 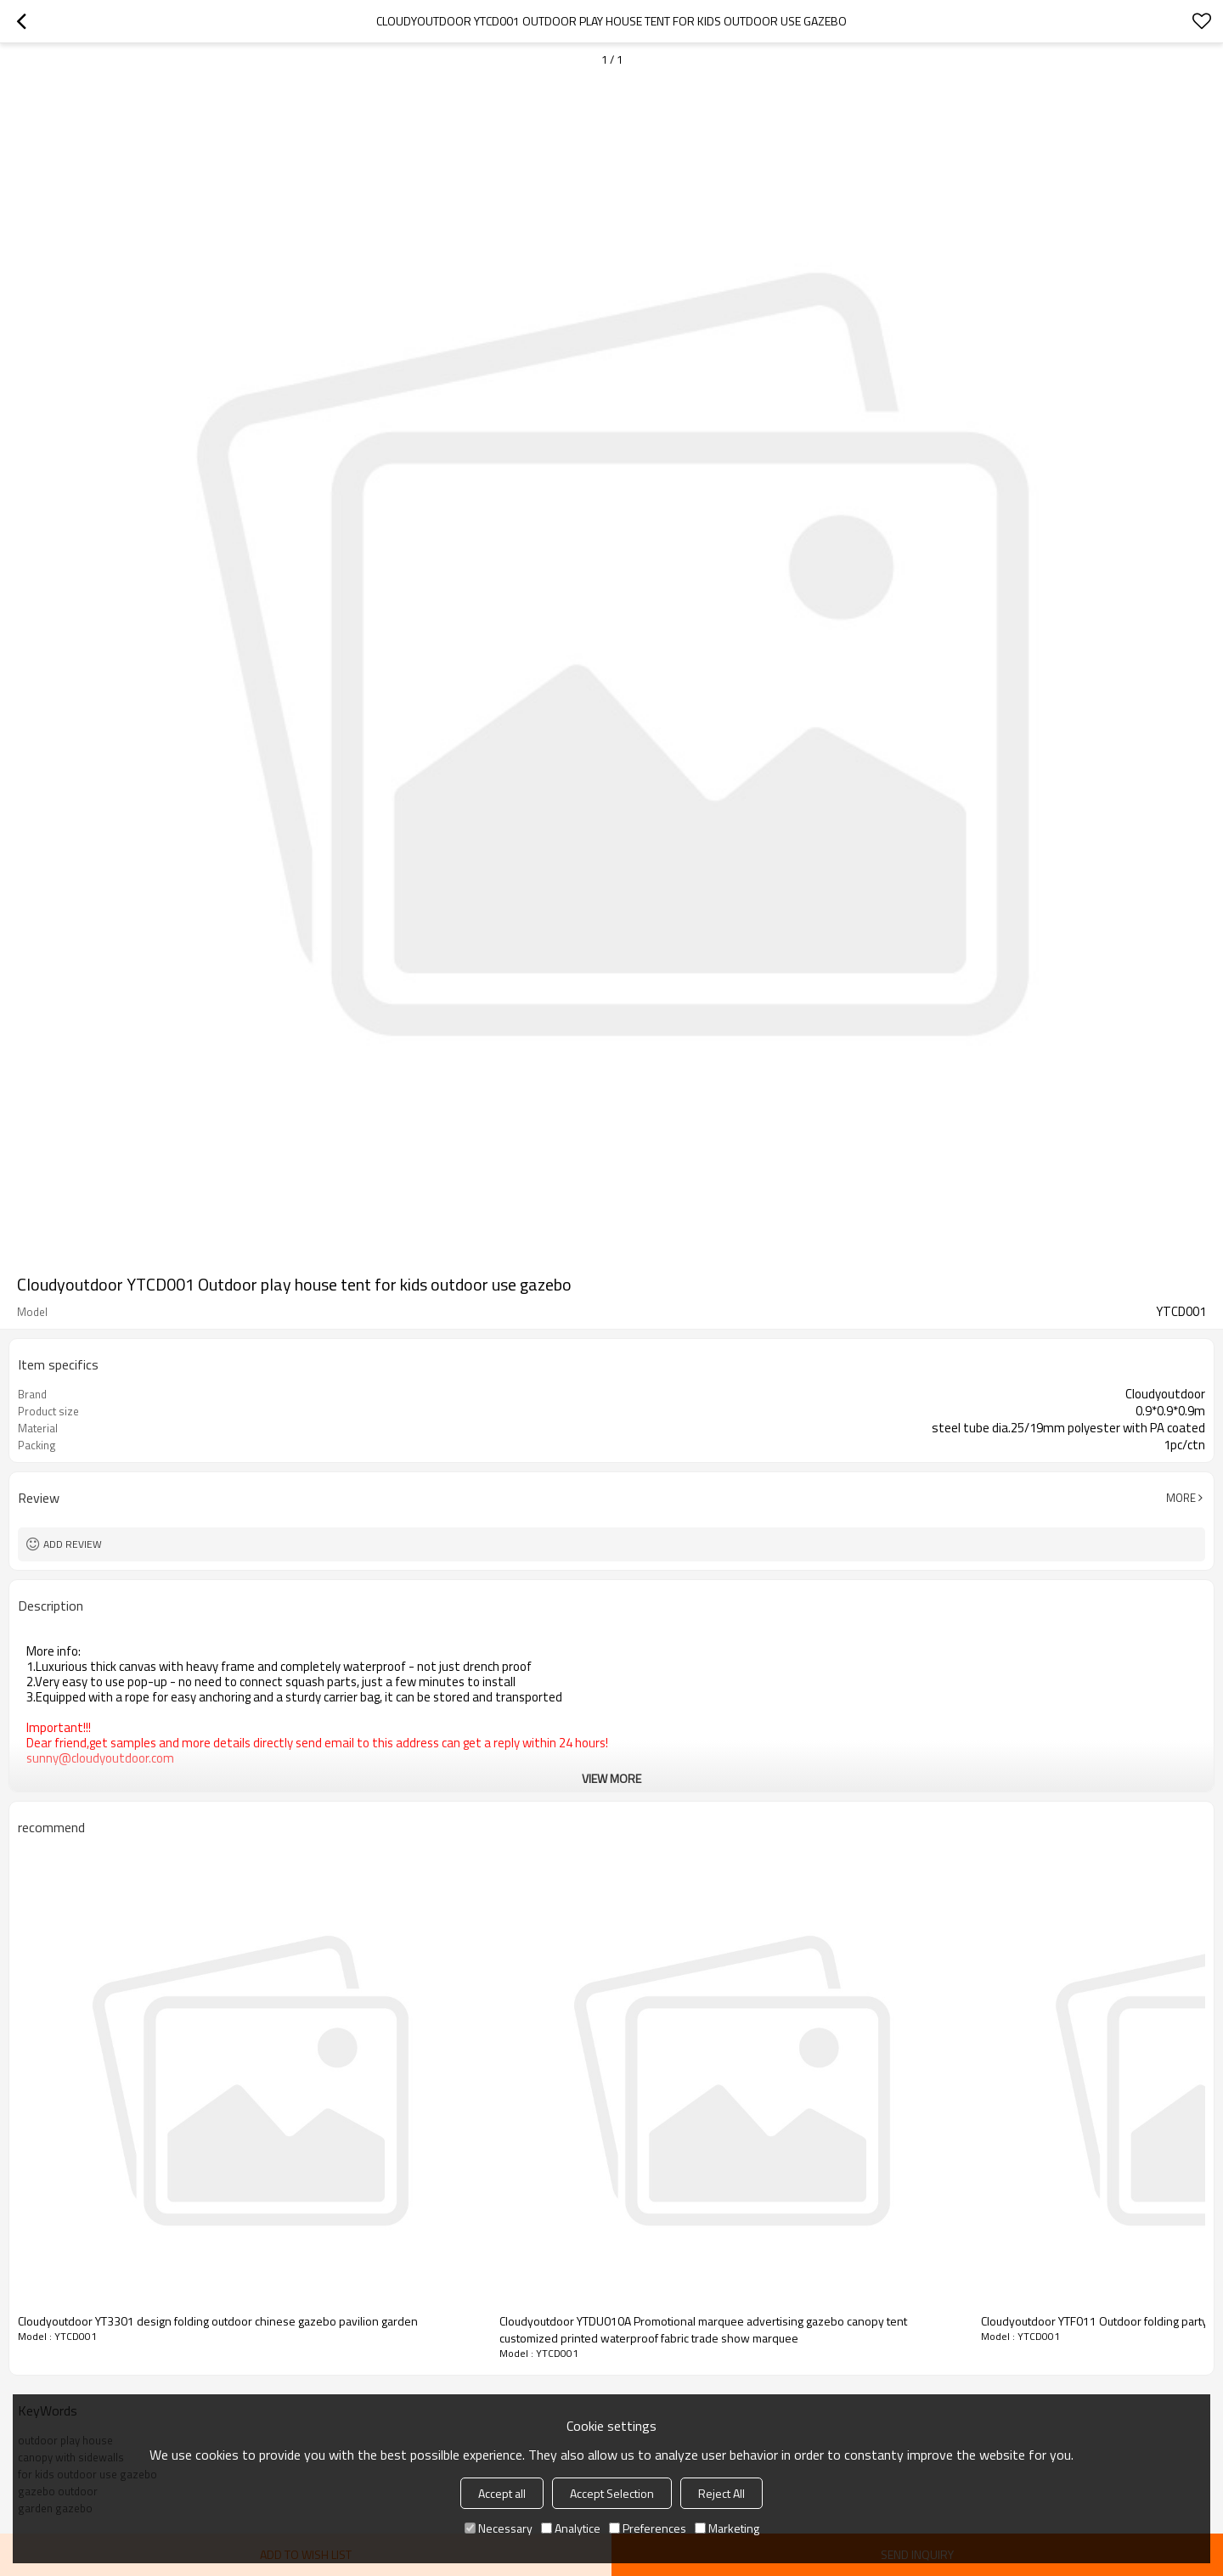 I want to click on Preferences, so click(x=647, y=2528).